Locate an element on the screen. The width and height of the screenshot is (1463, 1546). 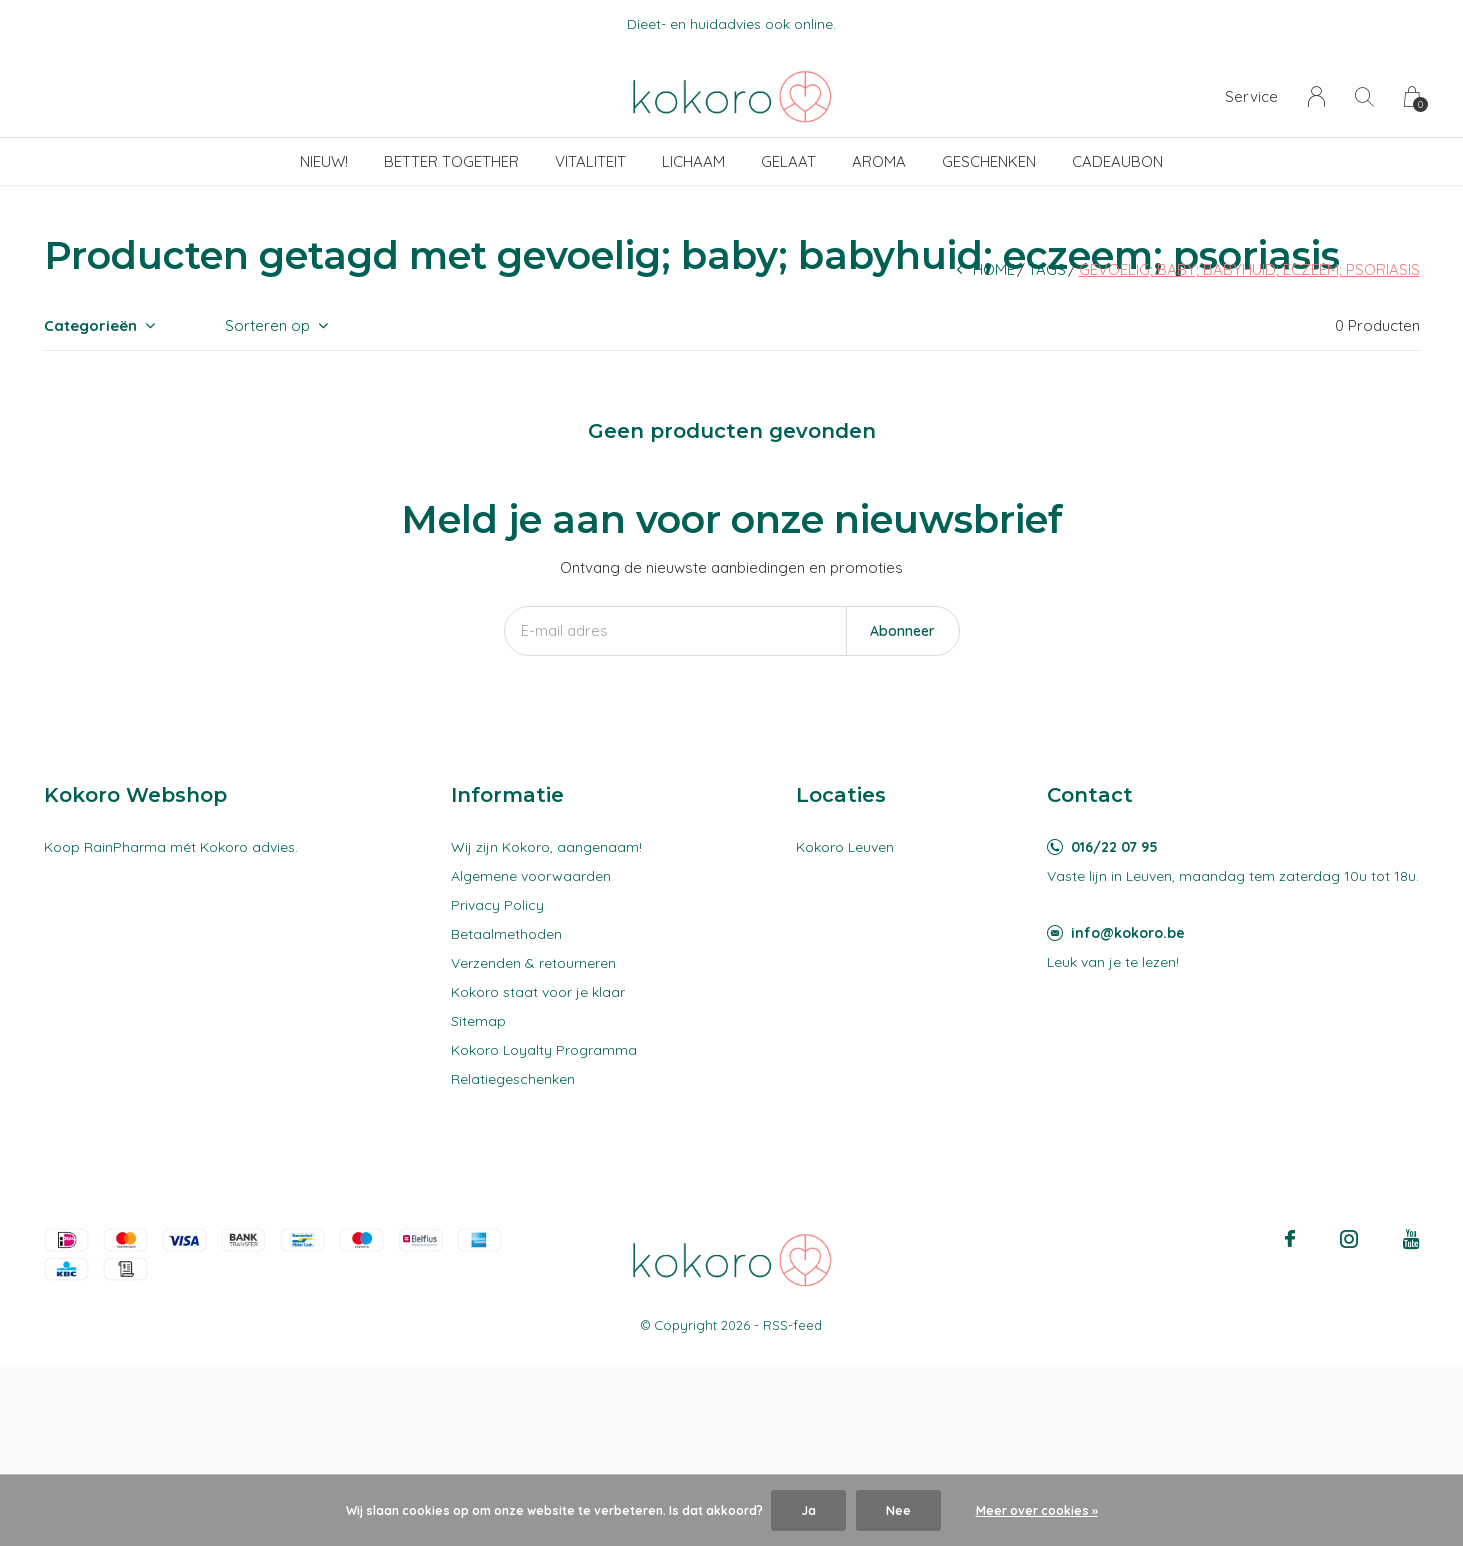
Algemene voorwaarden is located at coordinates (531, 876).